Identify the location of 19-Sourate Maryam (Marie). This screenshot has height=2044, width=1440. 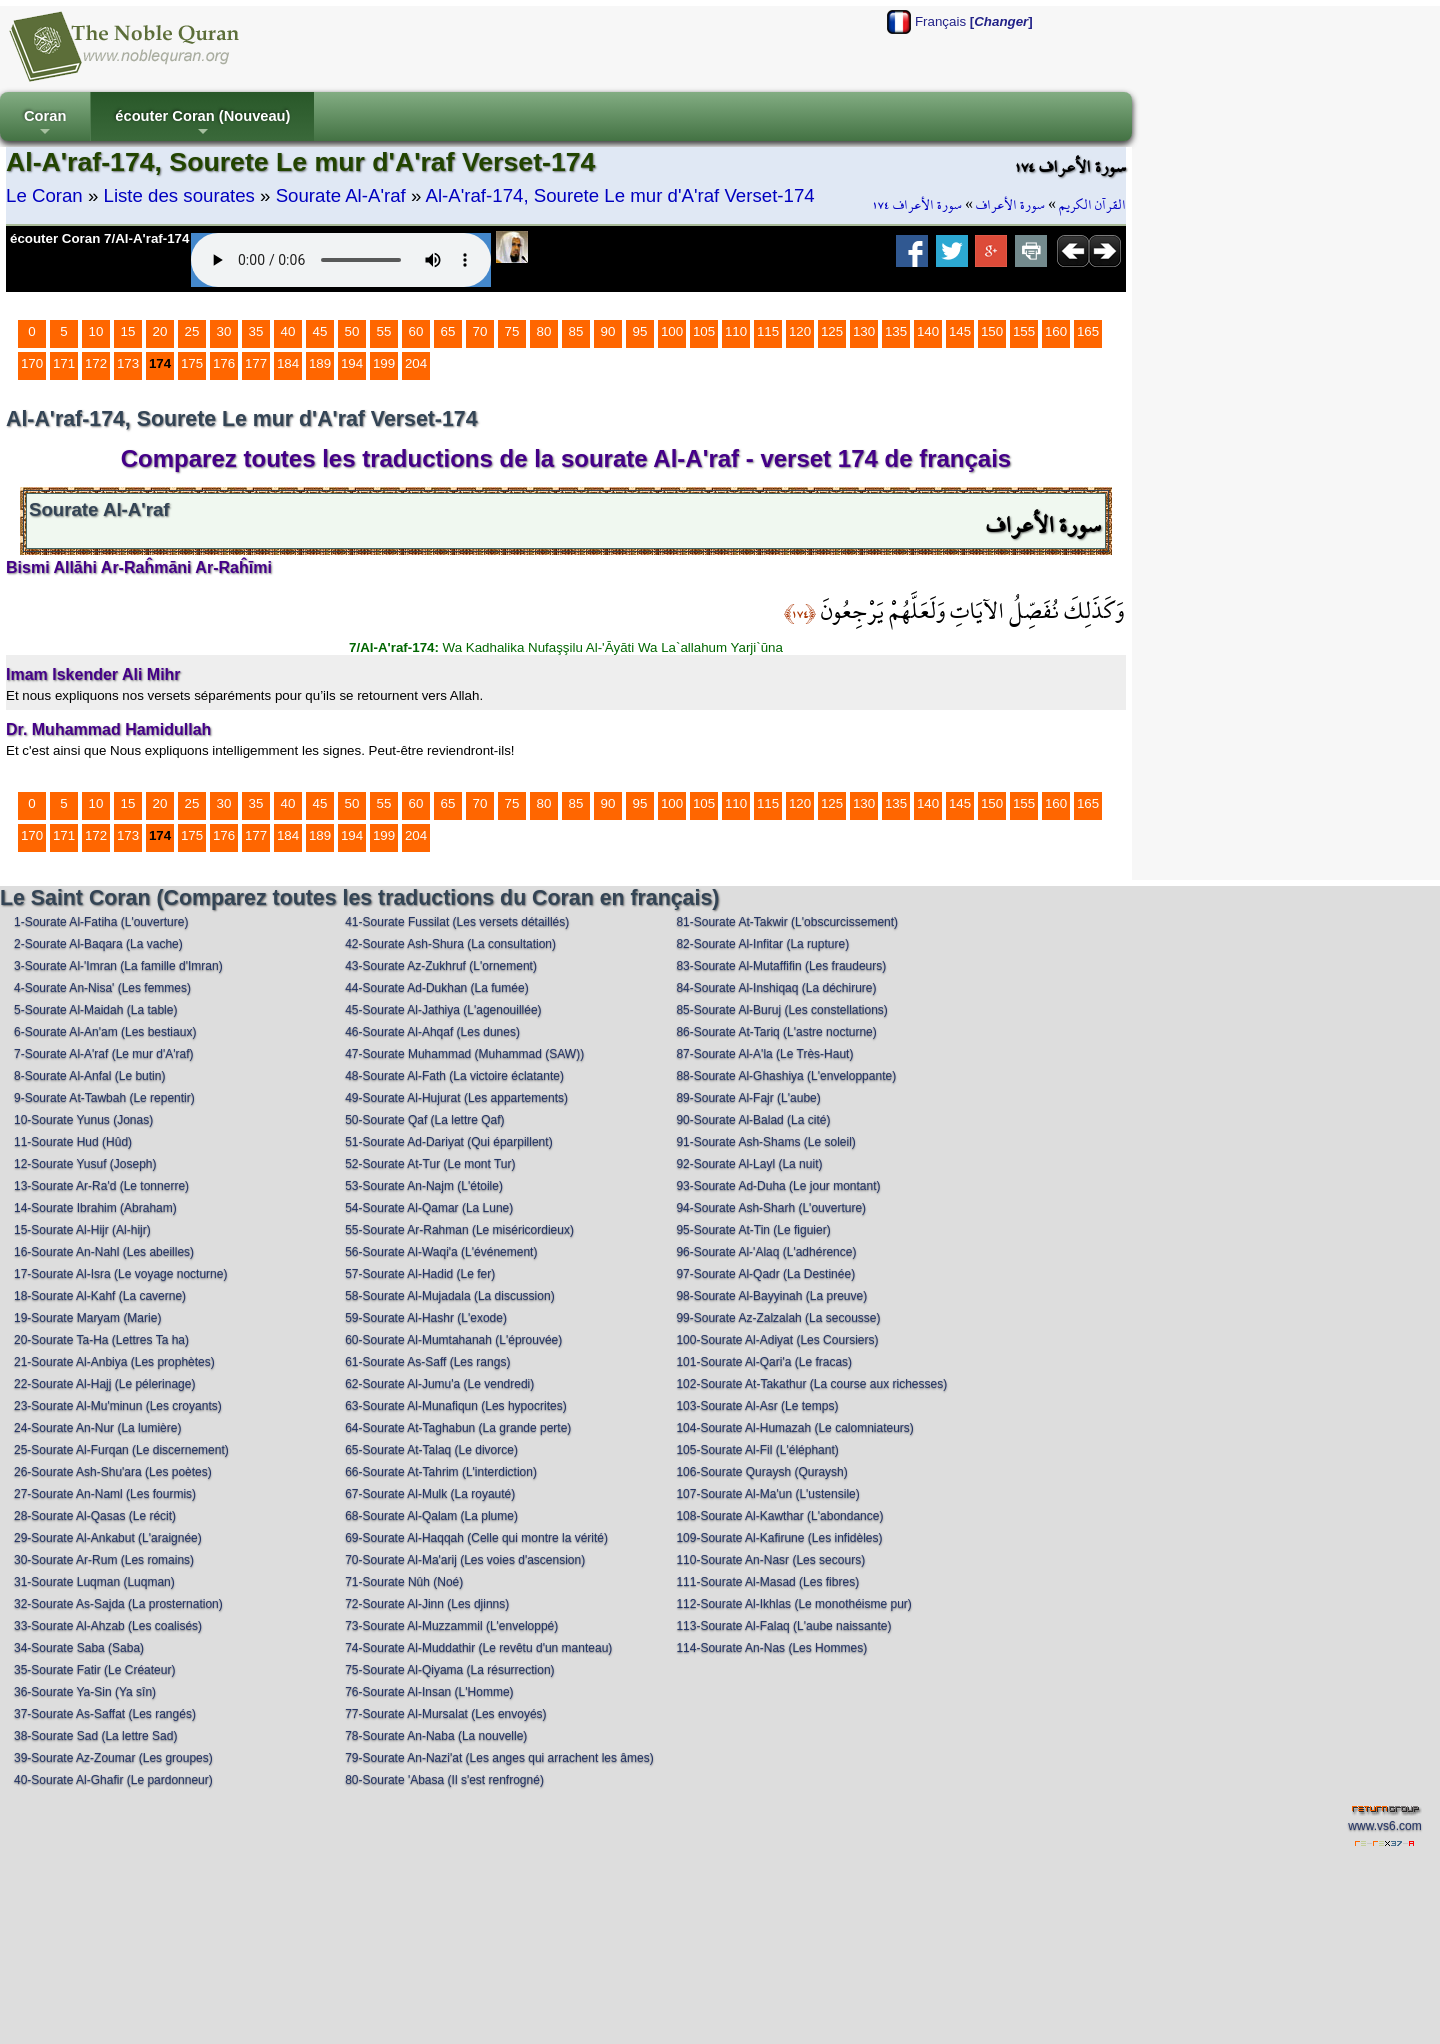
(87, 1318).